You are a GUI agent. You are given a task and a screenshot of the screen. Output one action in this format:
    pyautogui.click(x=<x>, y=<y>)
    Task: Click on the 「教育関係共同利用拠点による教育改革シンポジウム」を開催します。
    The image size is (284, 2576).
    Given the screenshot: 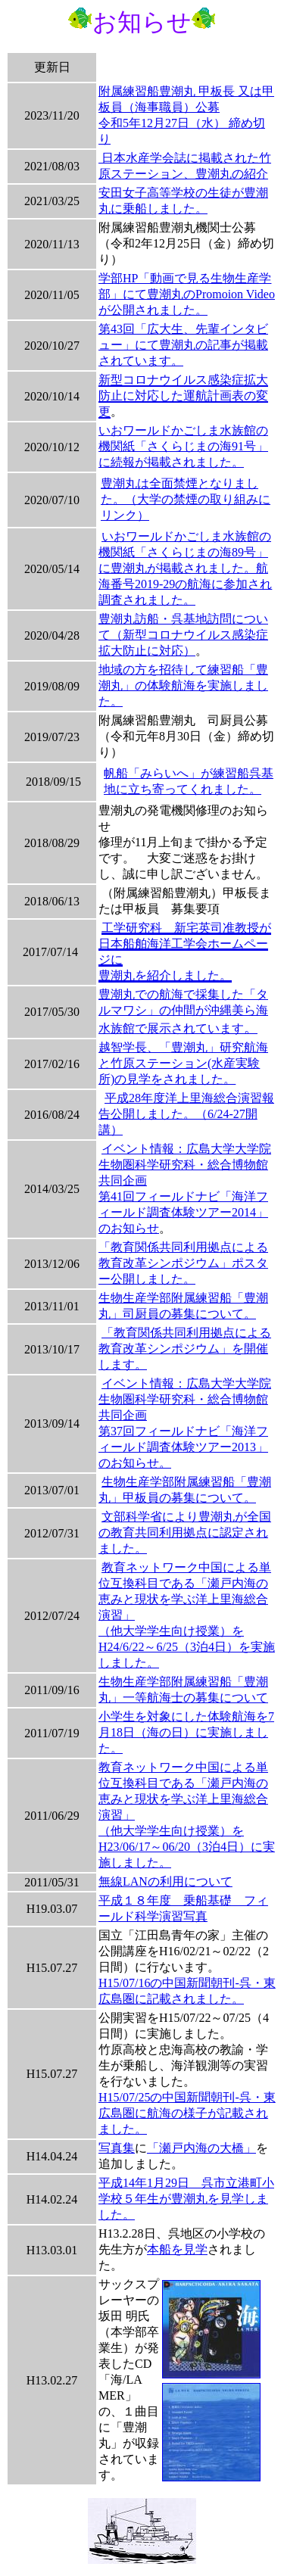 What is the action you would take?
    pyautogui.click(x=184, y=1348)
    